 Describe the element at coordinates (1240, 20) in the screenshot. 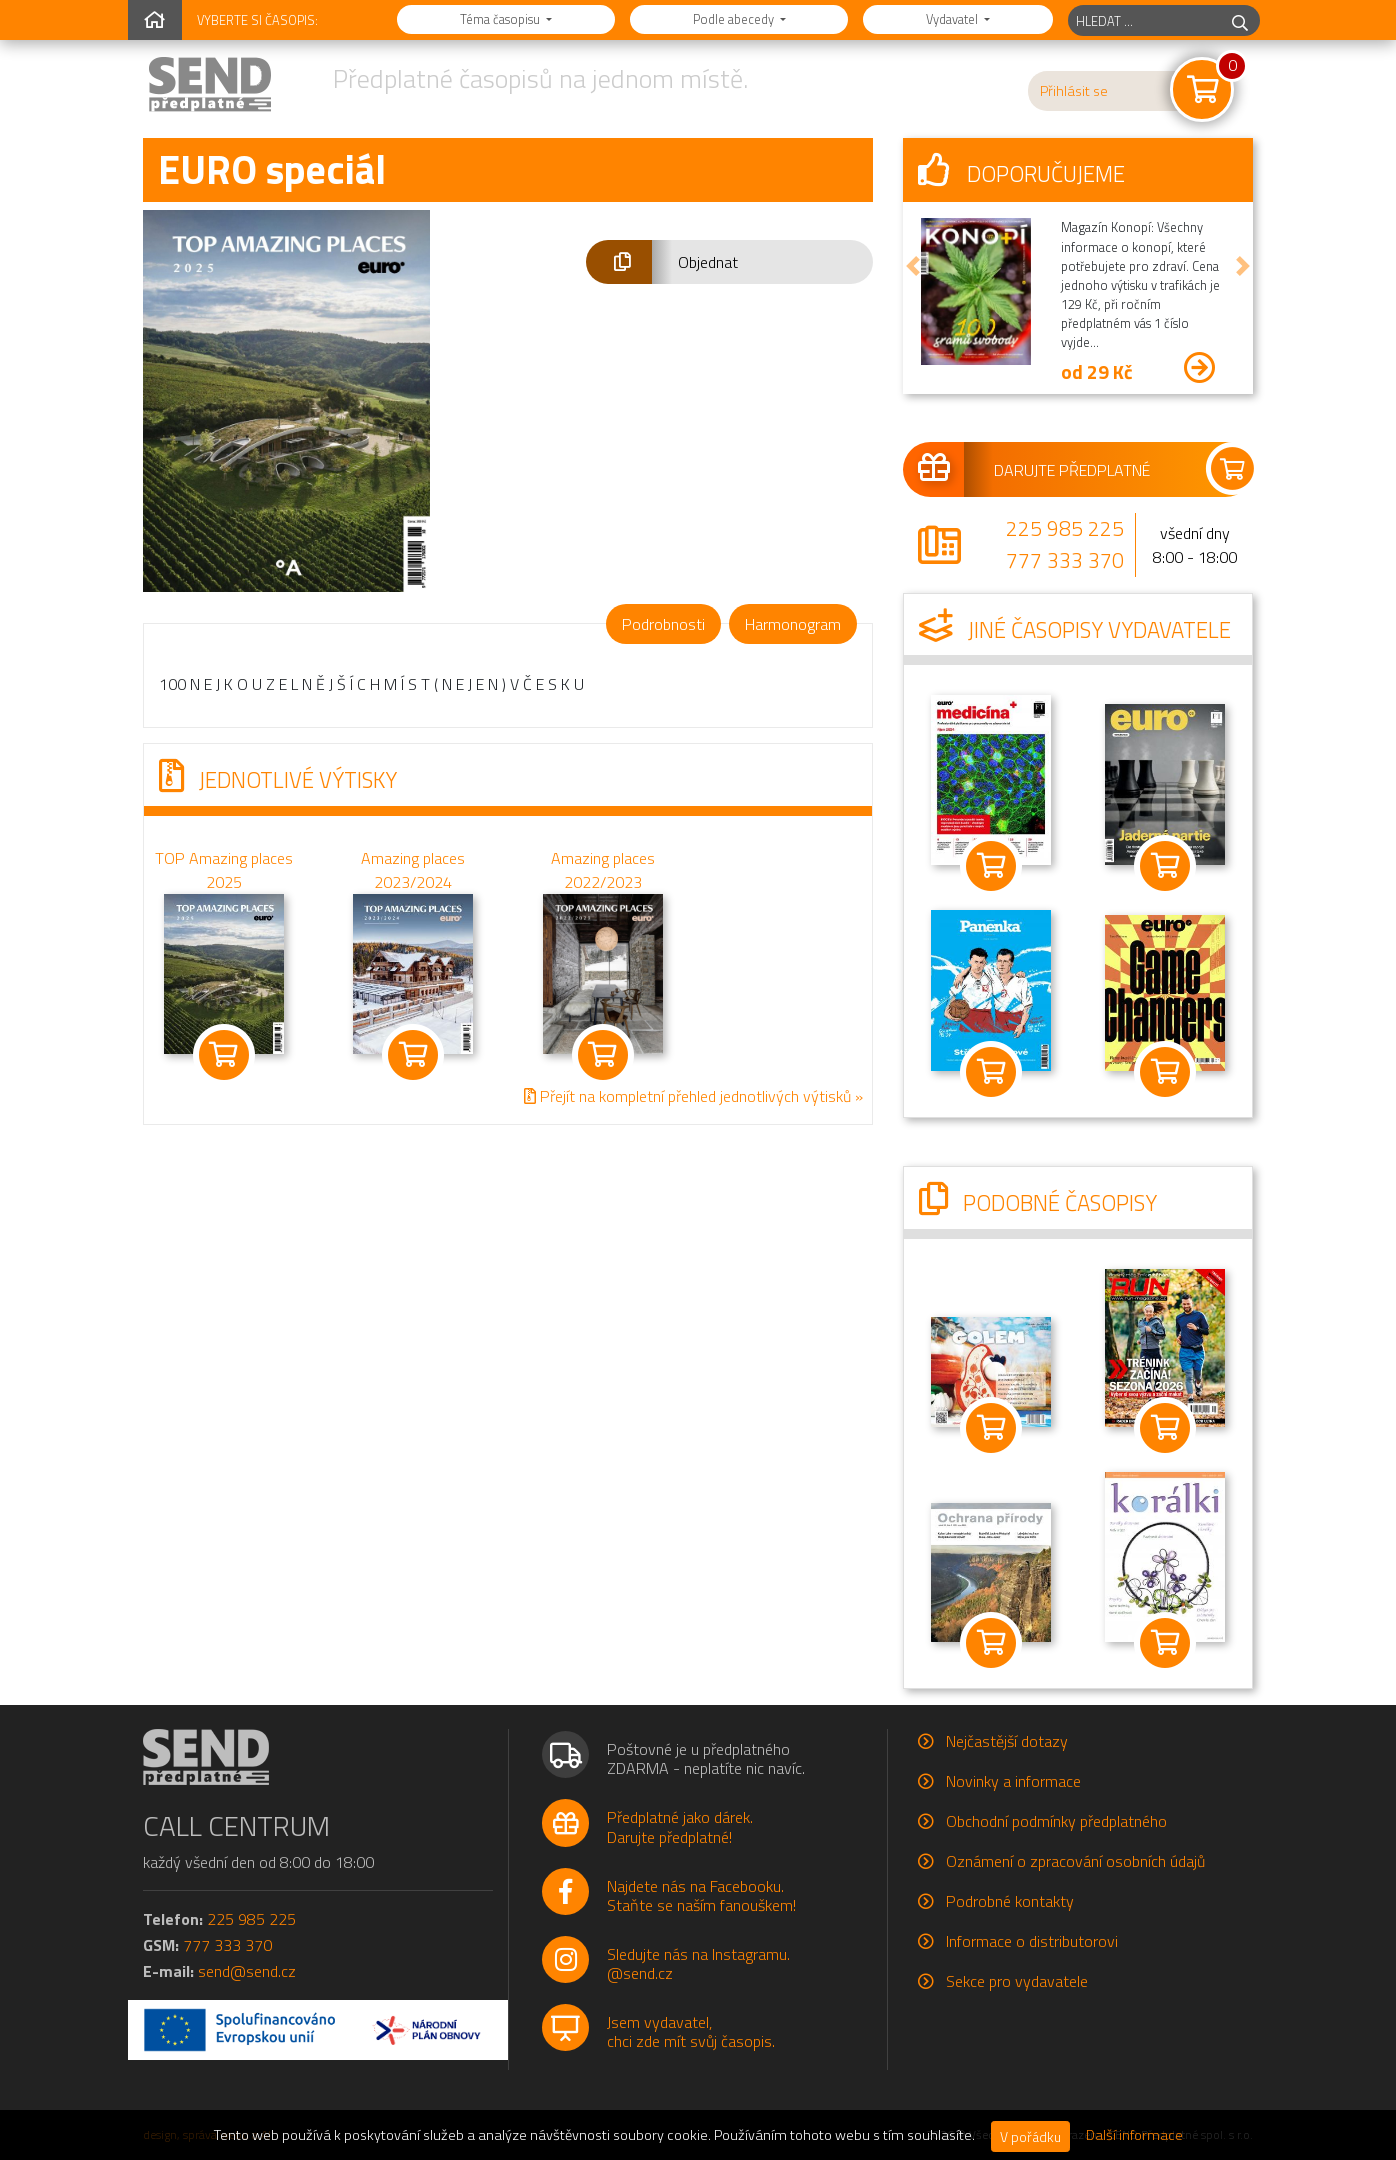

I see `[hledej]` at that location.